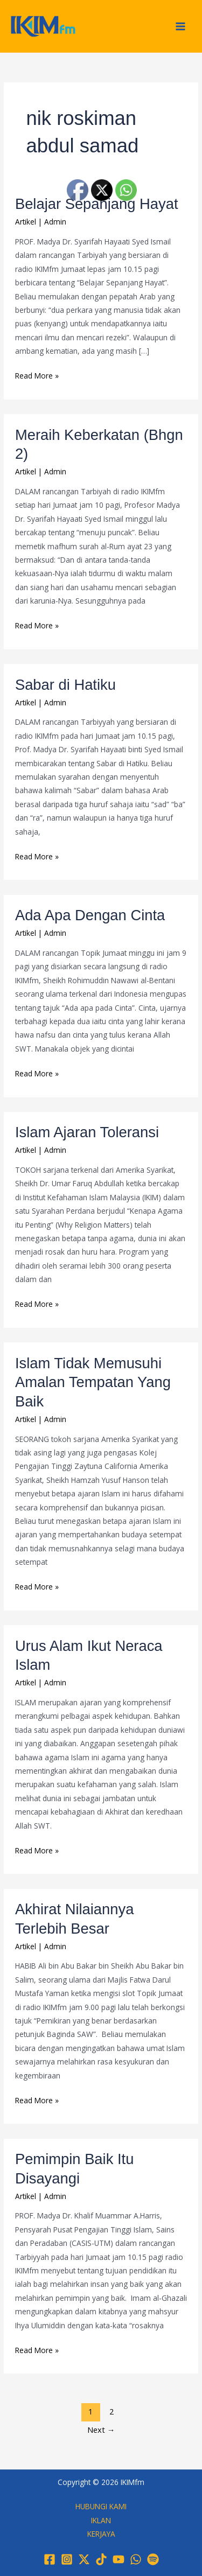 The image size is (202, 2576). Describe the element at coordinates (101, 2506) in the screenshot. I see `HUBUNGI KAMI` at that location.